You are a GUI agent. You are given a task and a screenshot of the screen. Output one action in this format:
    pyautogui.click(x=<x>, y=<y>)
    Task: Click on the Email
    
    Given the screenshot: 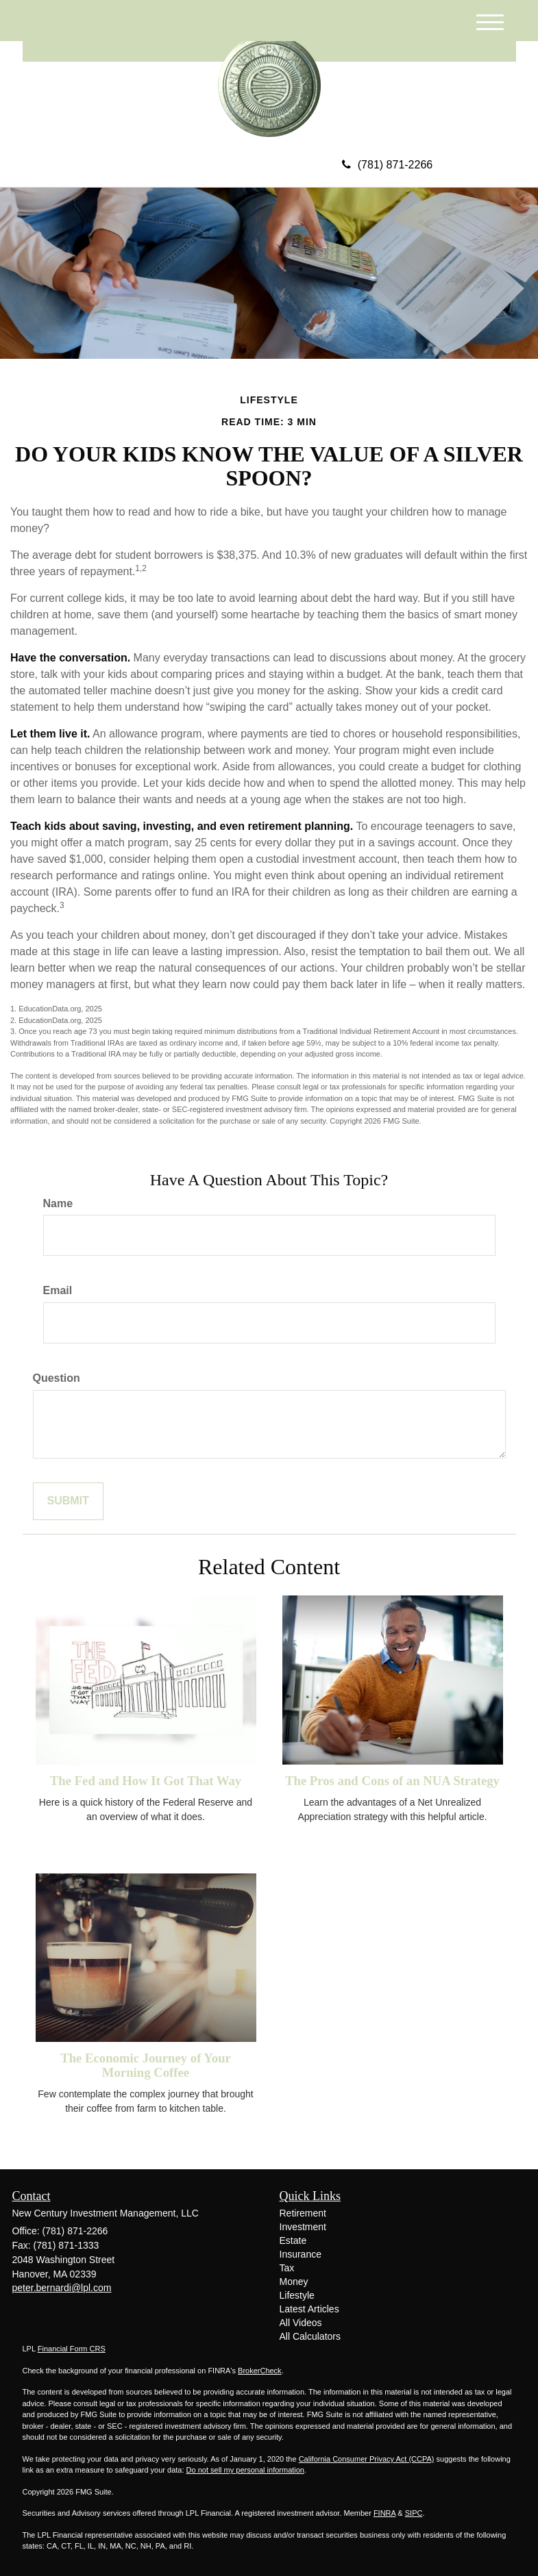 What is the action you would take?
    pyautogui.click(x=58, y=1290)
    